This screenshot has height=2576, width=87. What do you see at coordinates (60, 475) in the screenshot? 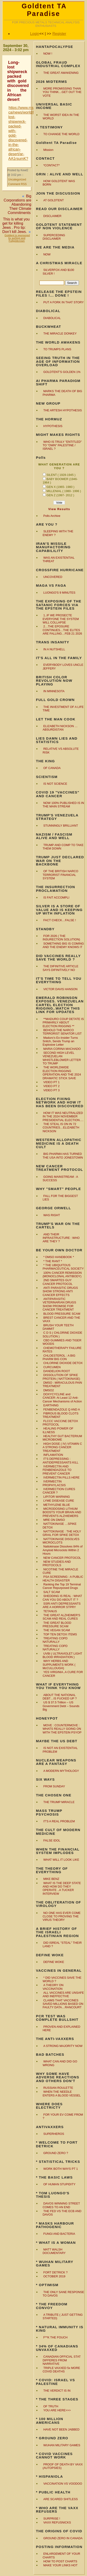
I see `SILENT ( 1928-1945 )` at bounding box center [60, 475].